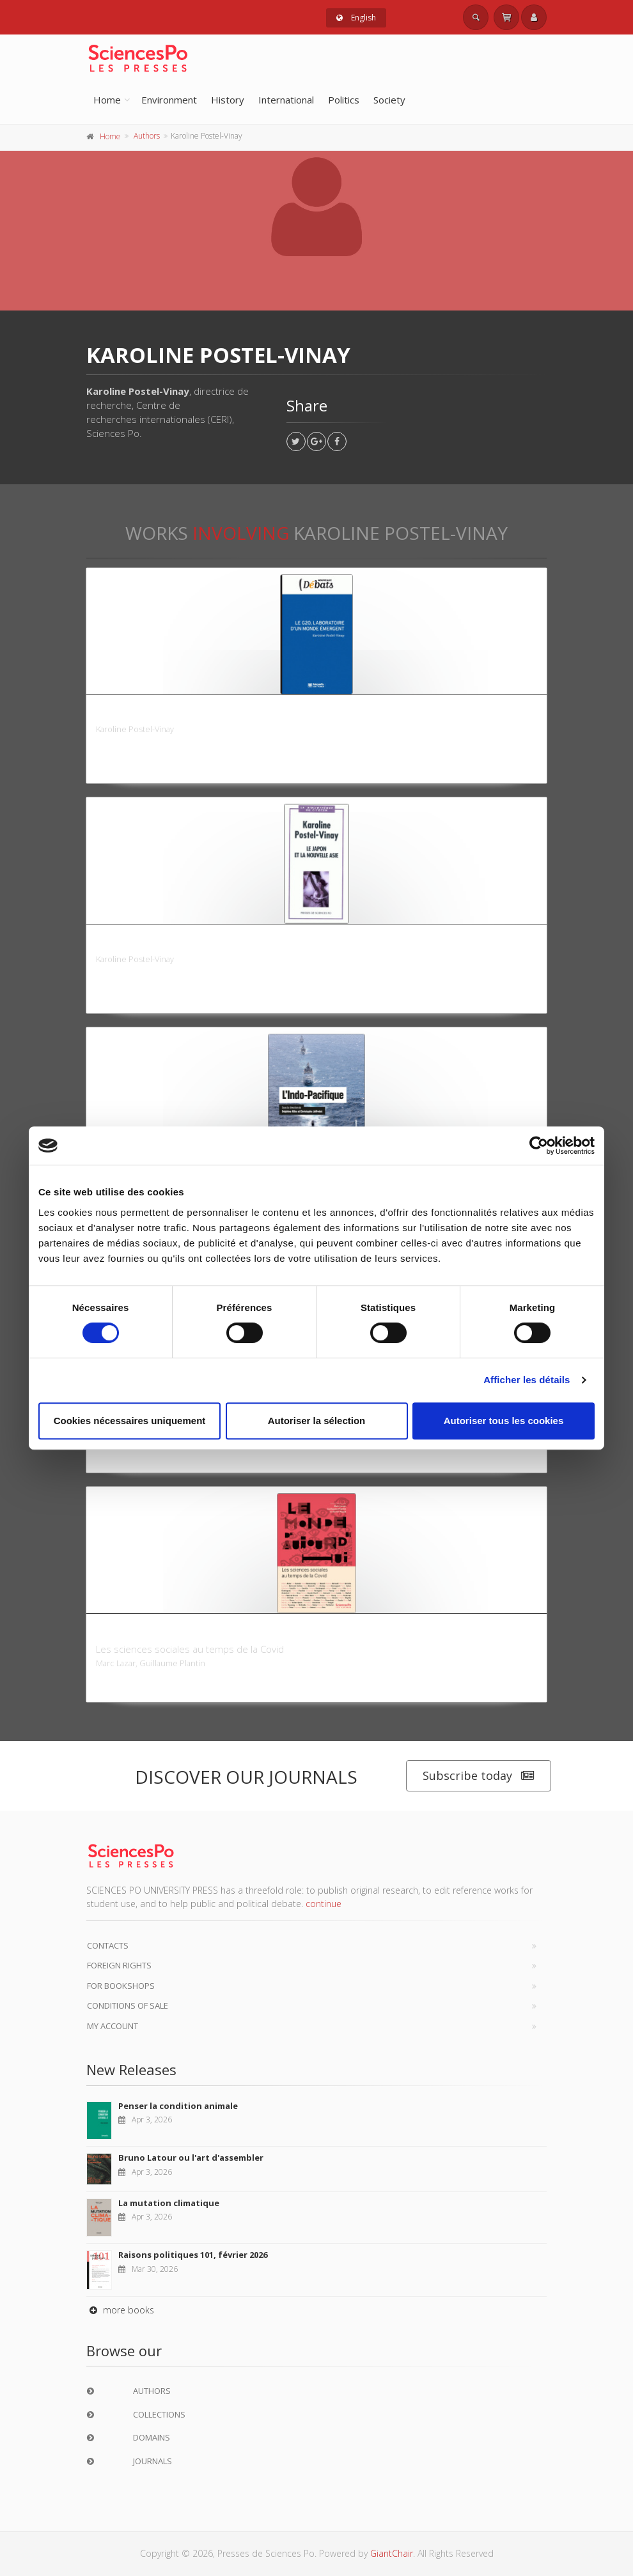  I want to click on Afficher les détails, so click(526, 1379).